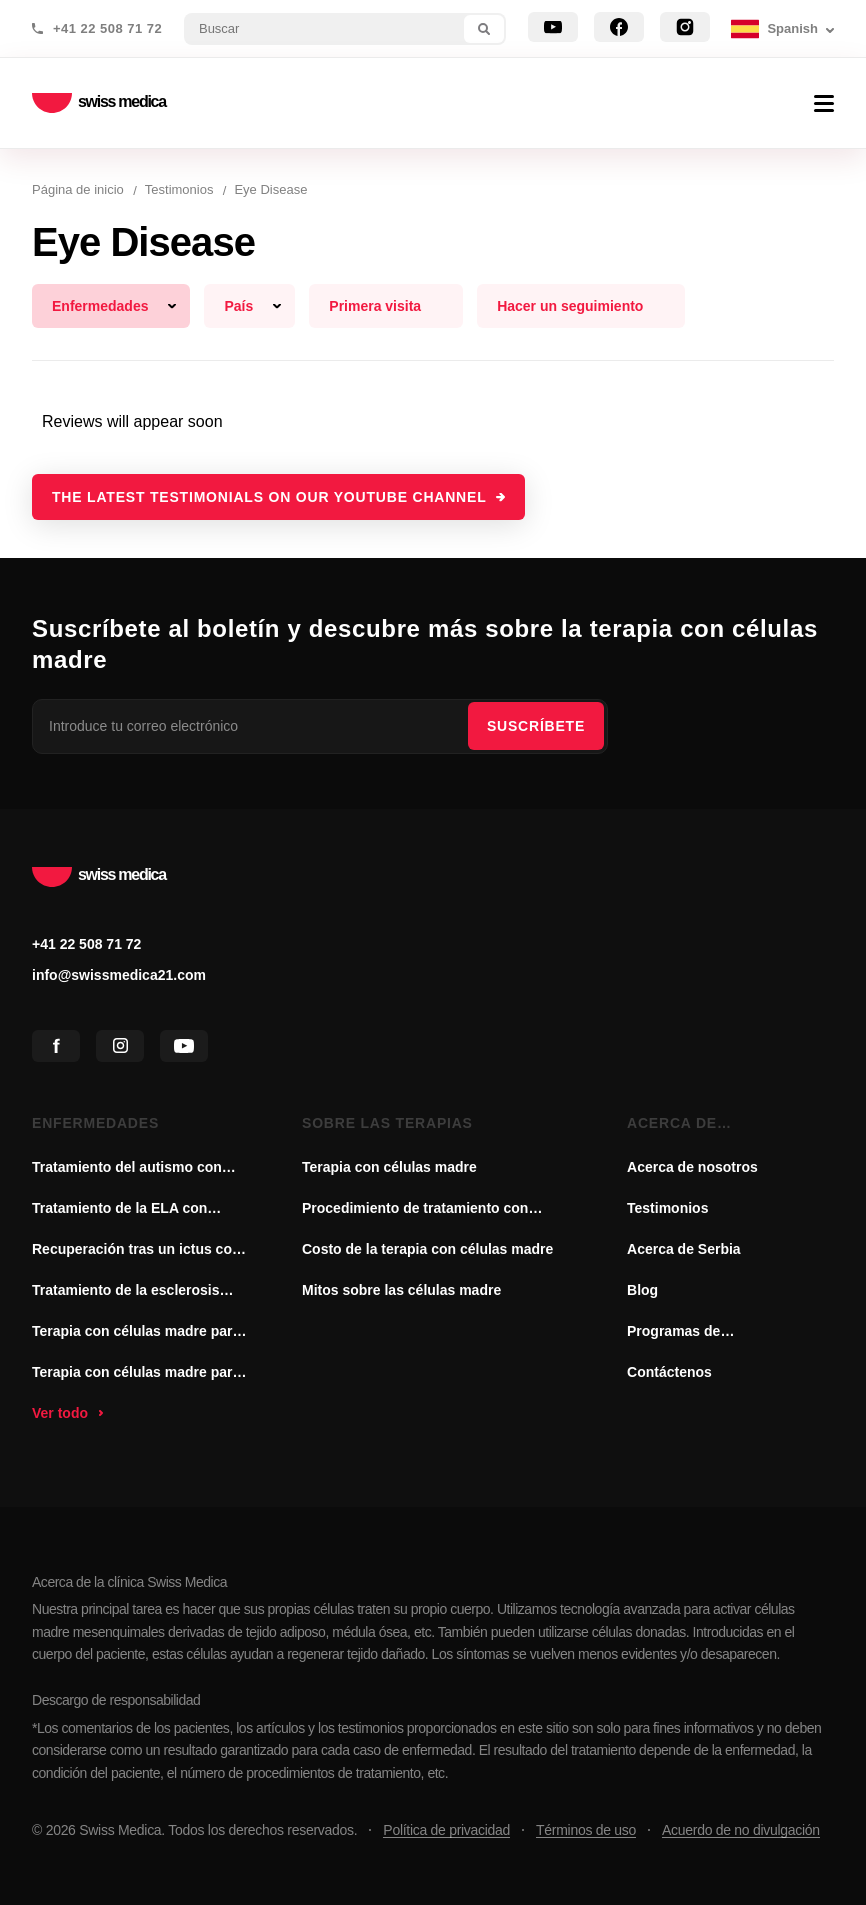 The width and height of the screenshot is (866, 1905). I want to click on Sobre las terapias, so click(387, 1123).